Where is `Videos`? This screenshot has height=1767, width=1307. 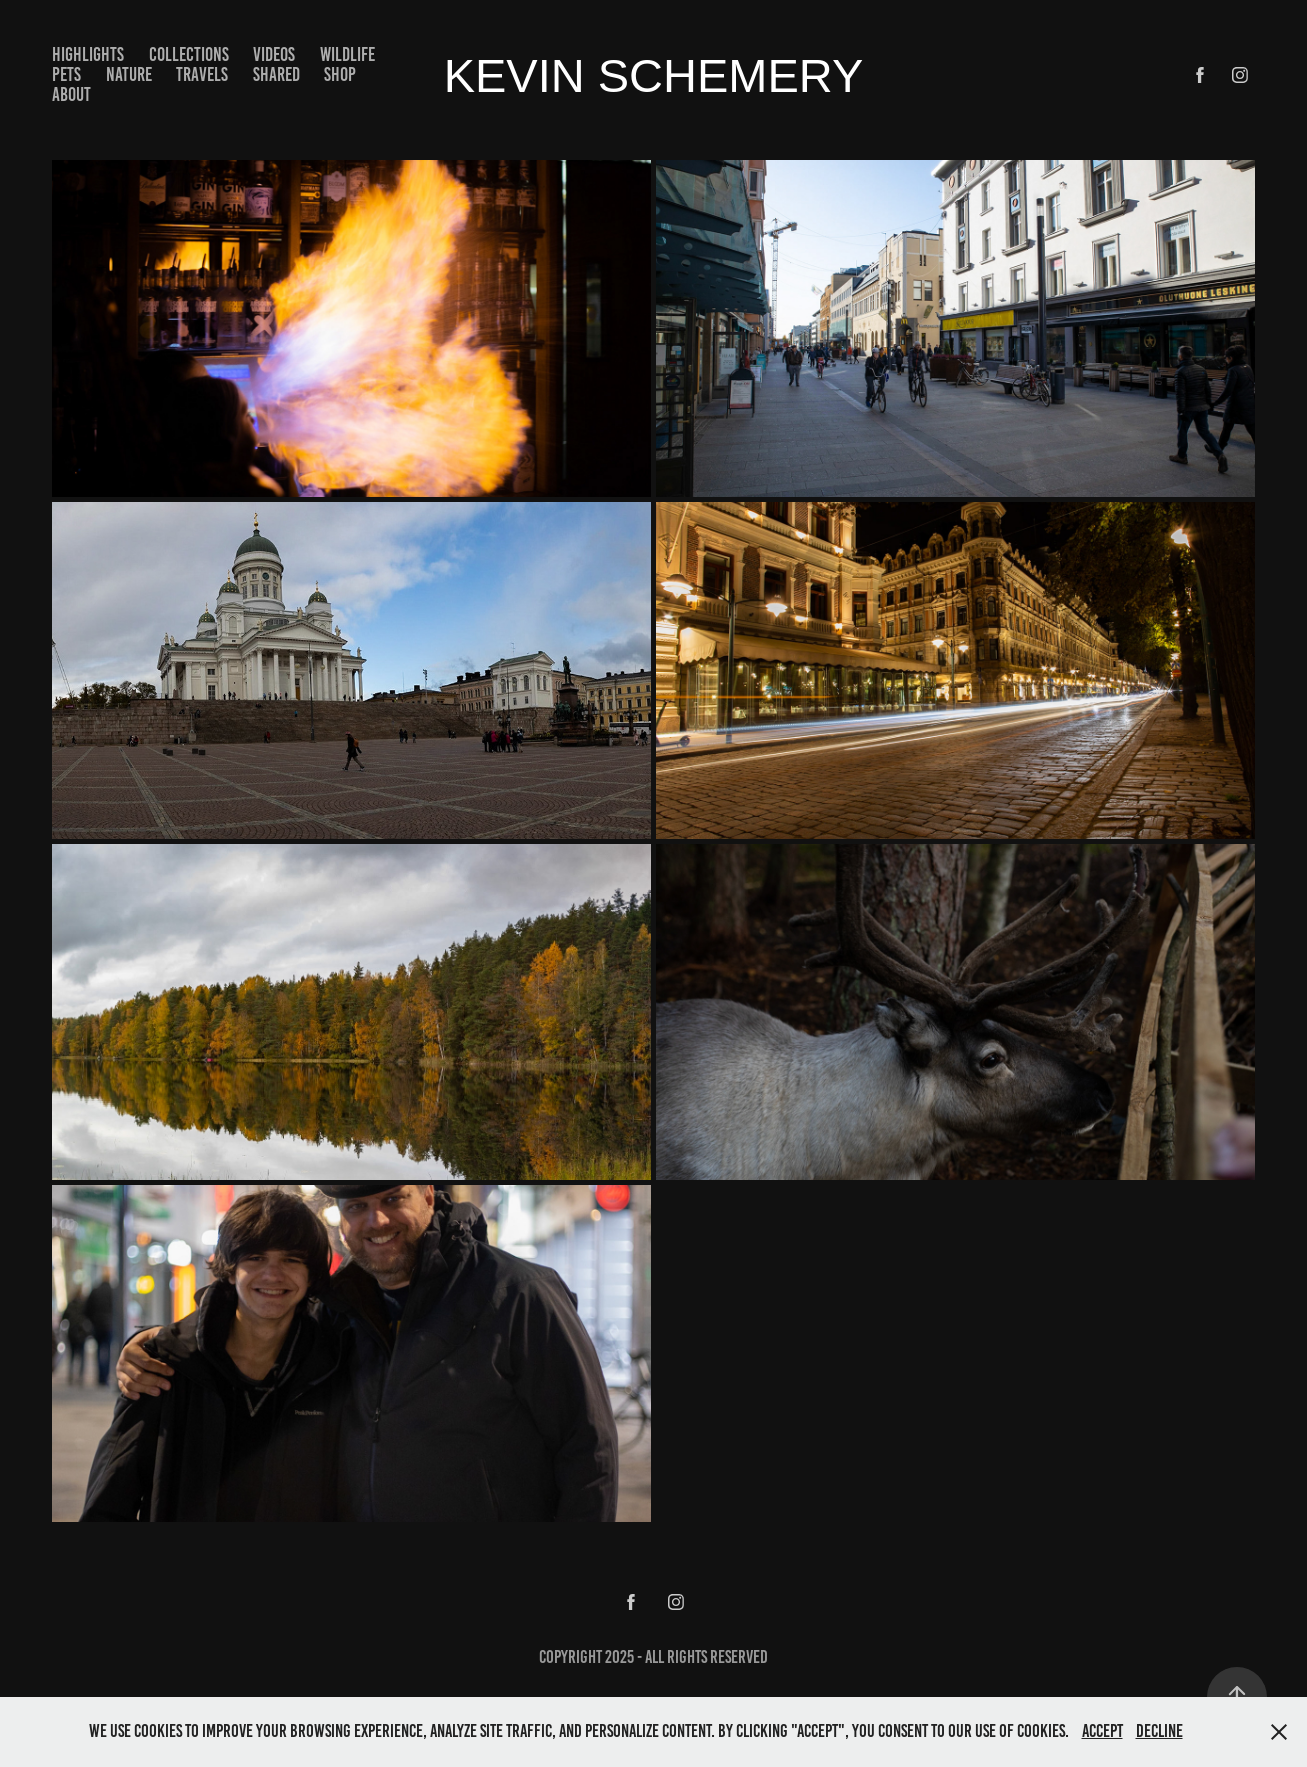 Videos is located at coordinates (274, 54).